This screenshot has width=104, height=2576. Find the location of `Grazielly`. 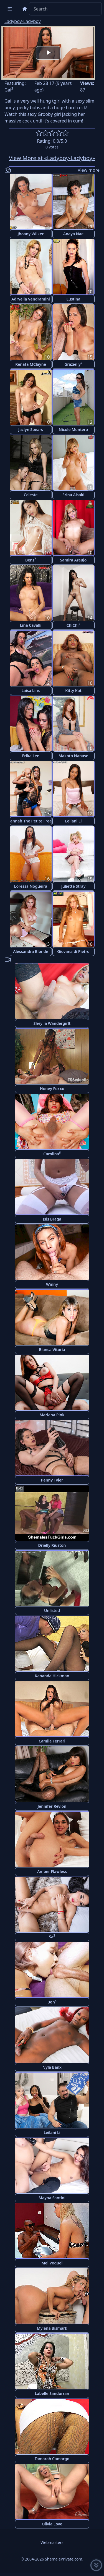

Grazielly is located at coordinates (73, 364).